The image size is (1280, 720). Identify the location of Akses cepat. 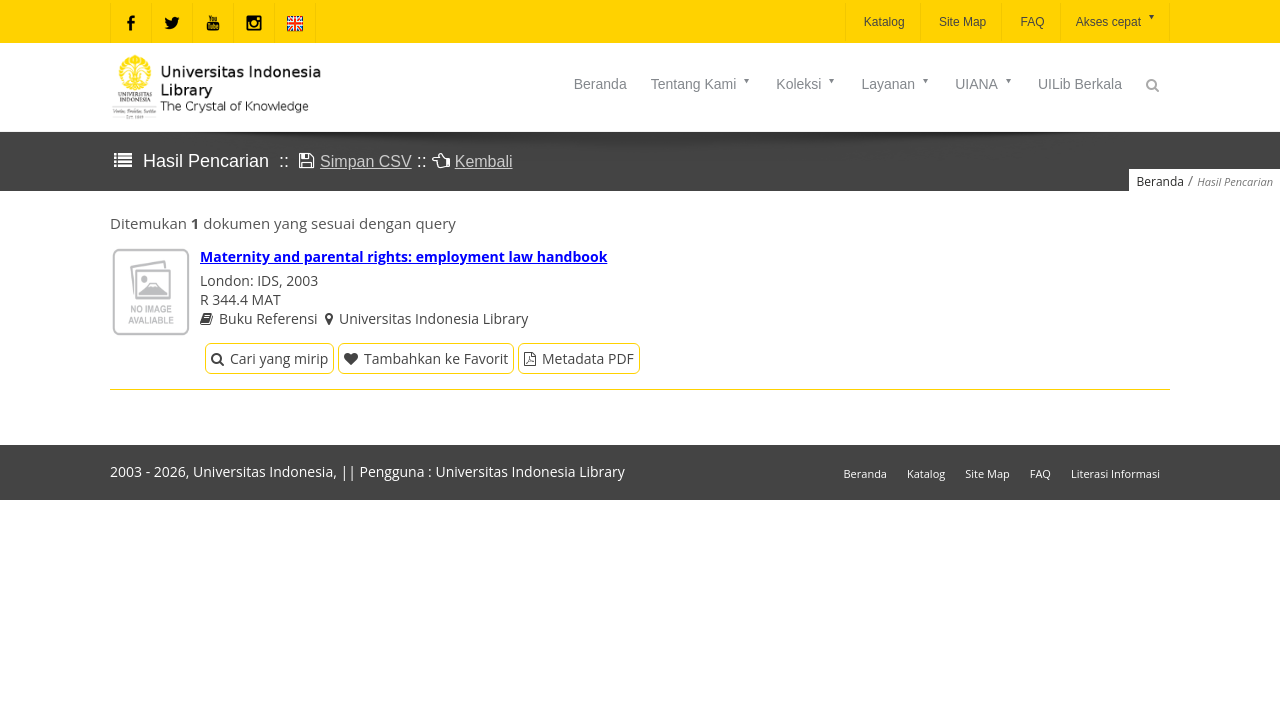
(1116, 20).